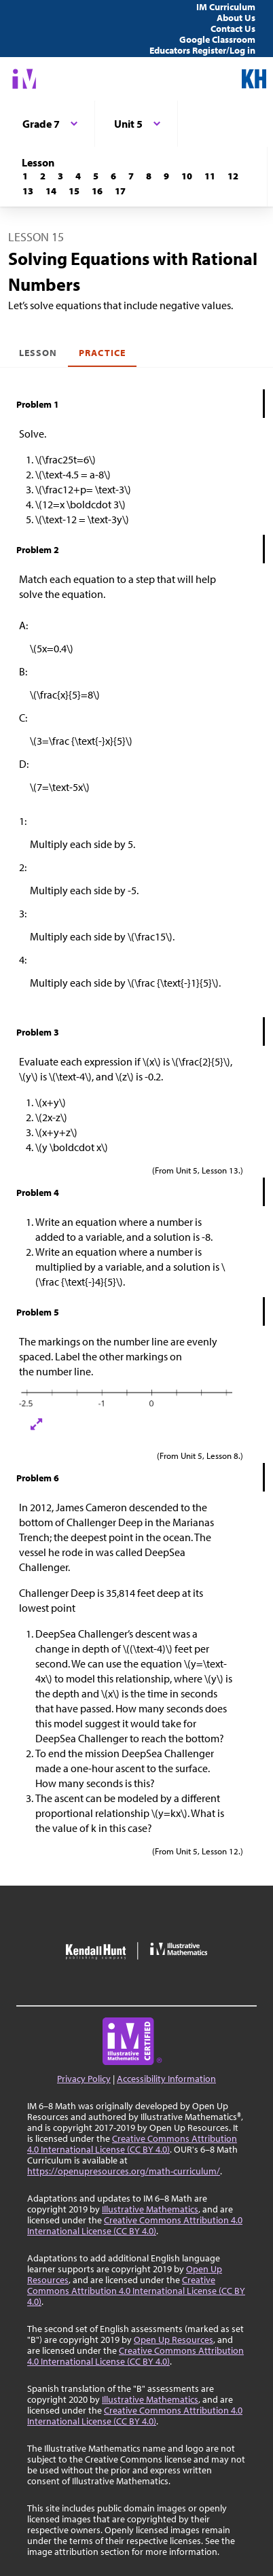 The image size is (273, 2576). What do you see at coordinates (27, 190) in the screenshot?
I see `[Lesson 13]` at bounding box center [27, 190].